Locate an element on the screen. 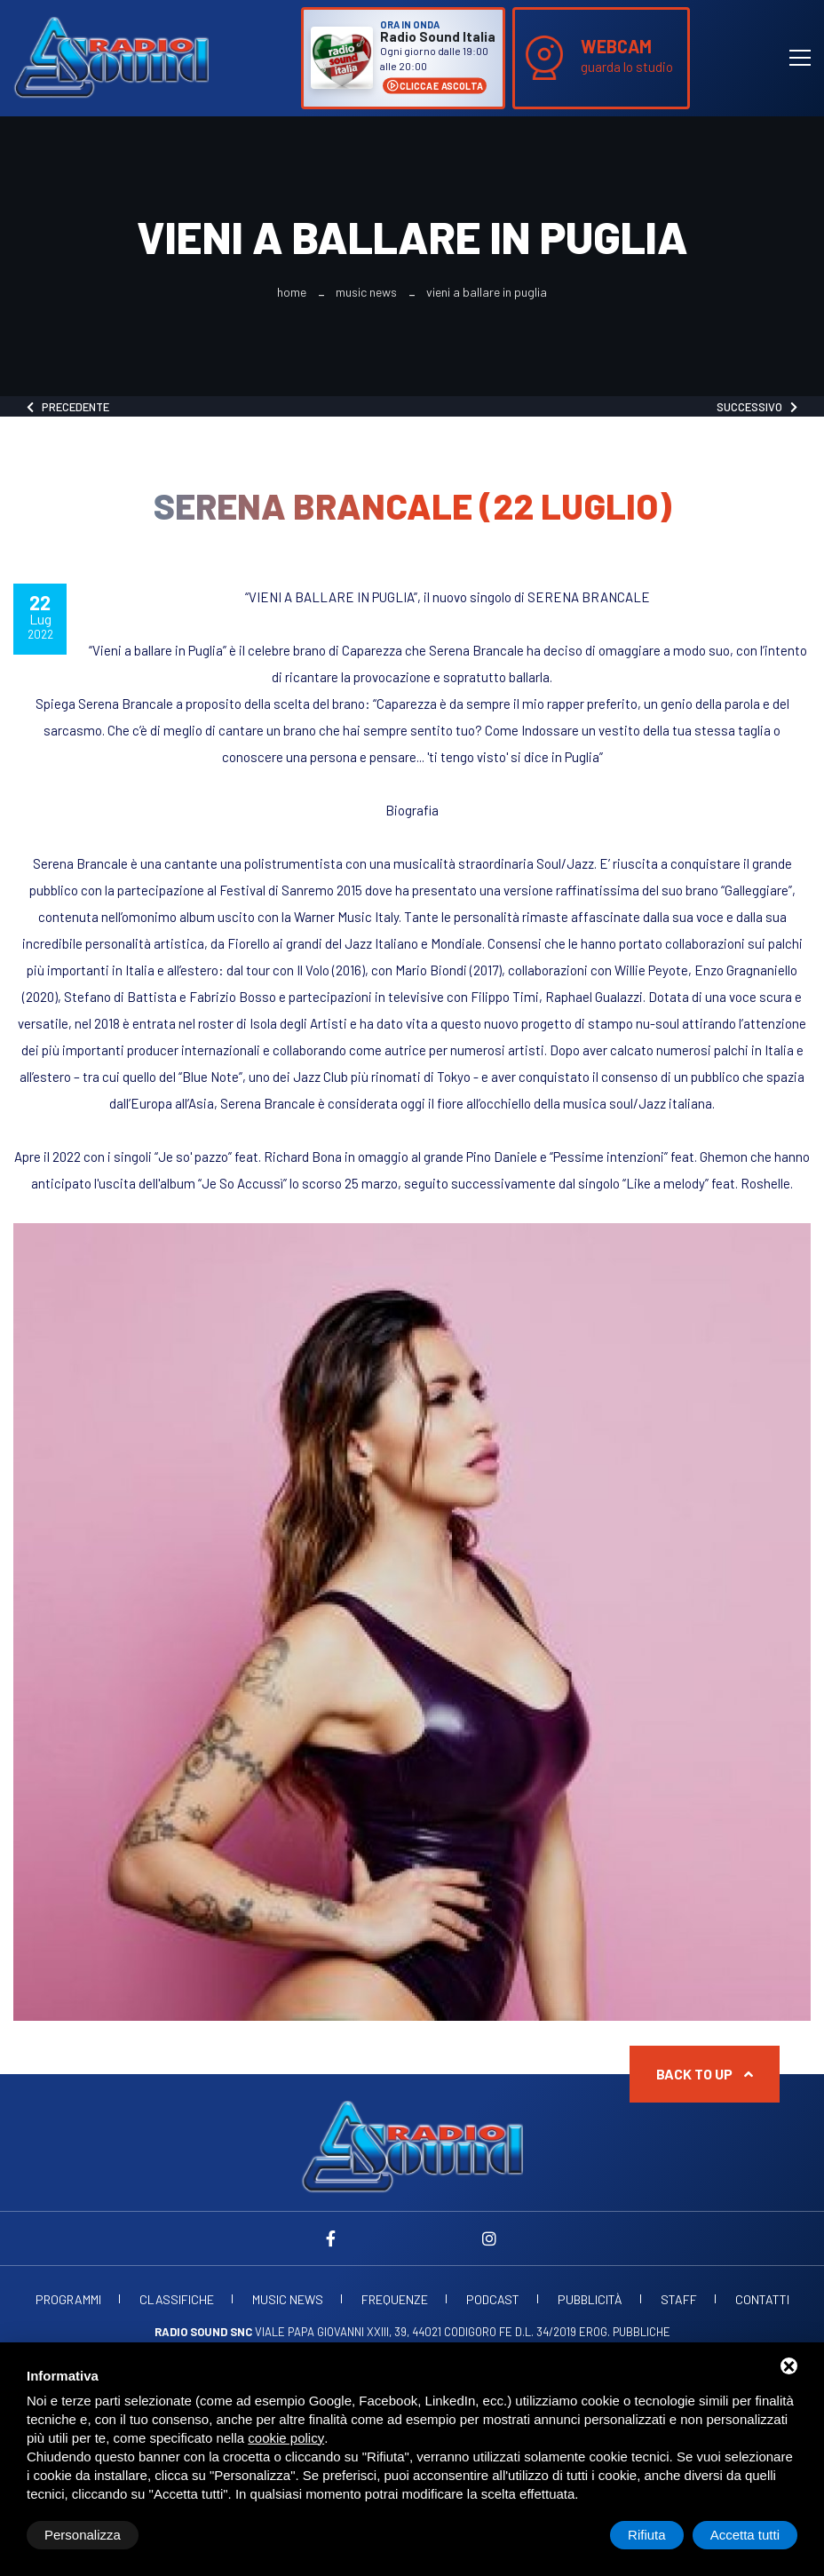 Image resolution: width=824 pixels, height=2576 pixels. Music News is located at coordinates (366, 292).